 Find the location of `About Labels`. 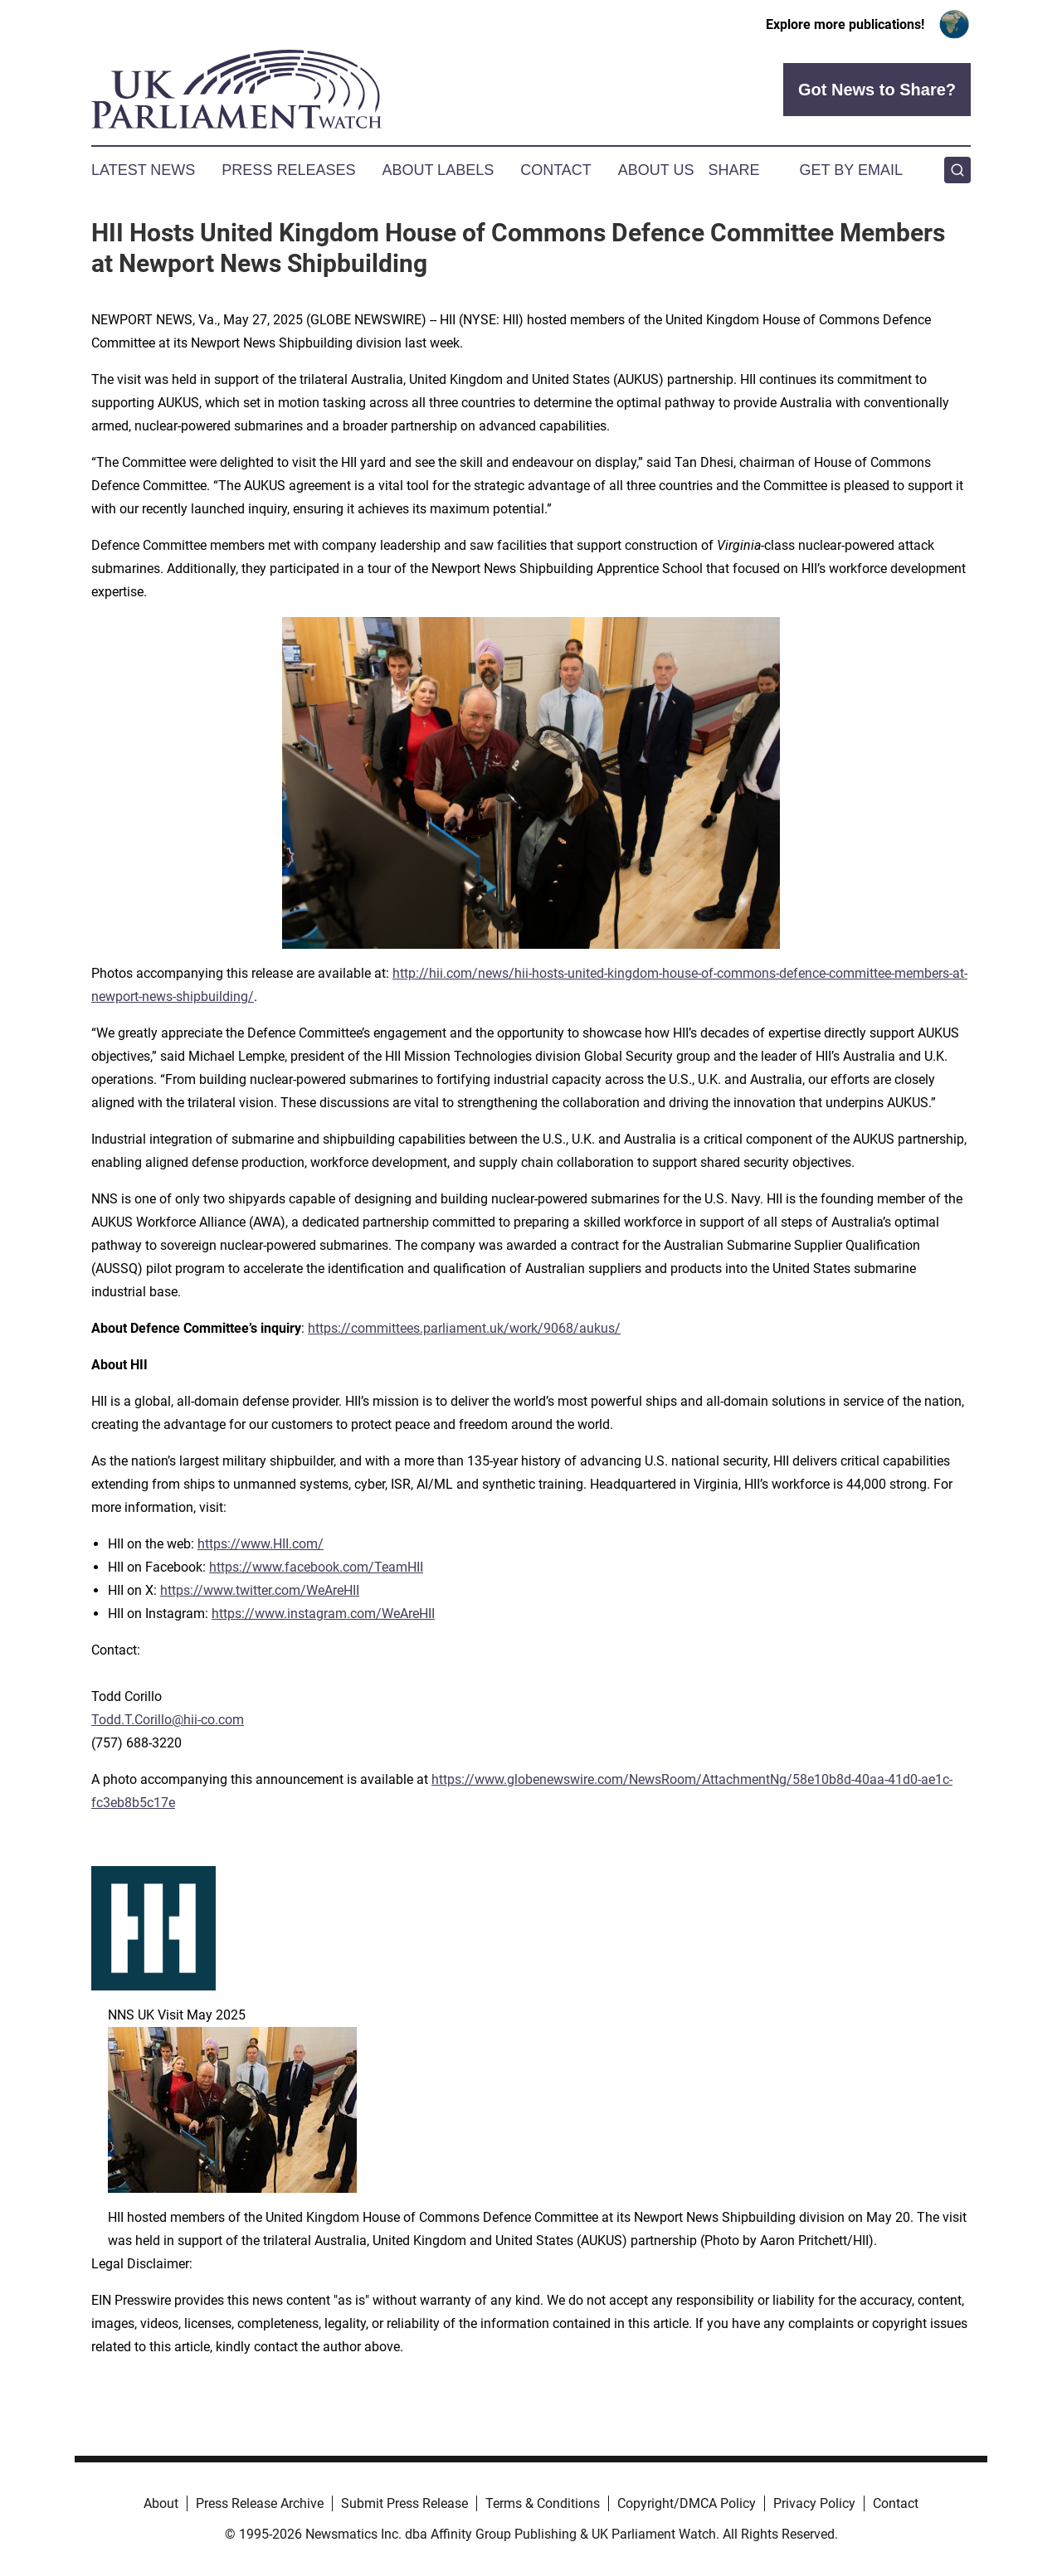

About Labels is located at coordinates (438, 170).